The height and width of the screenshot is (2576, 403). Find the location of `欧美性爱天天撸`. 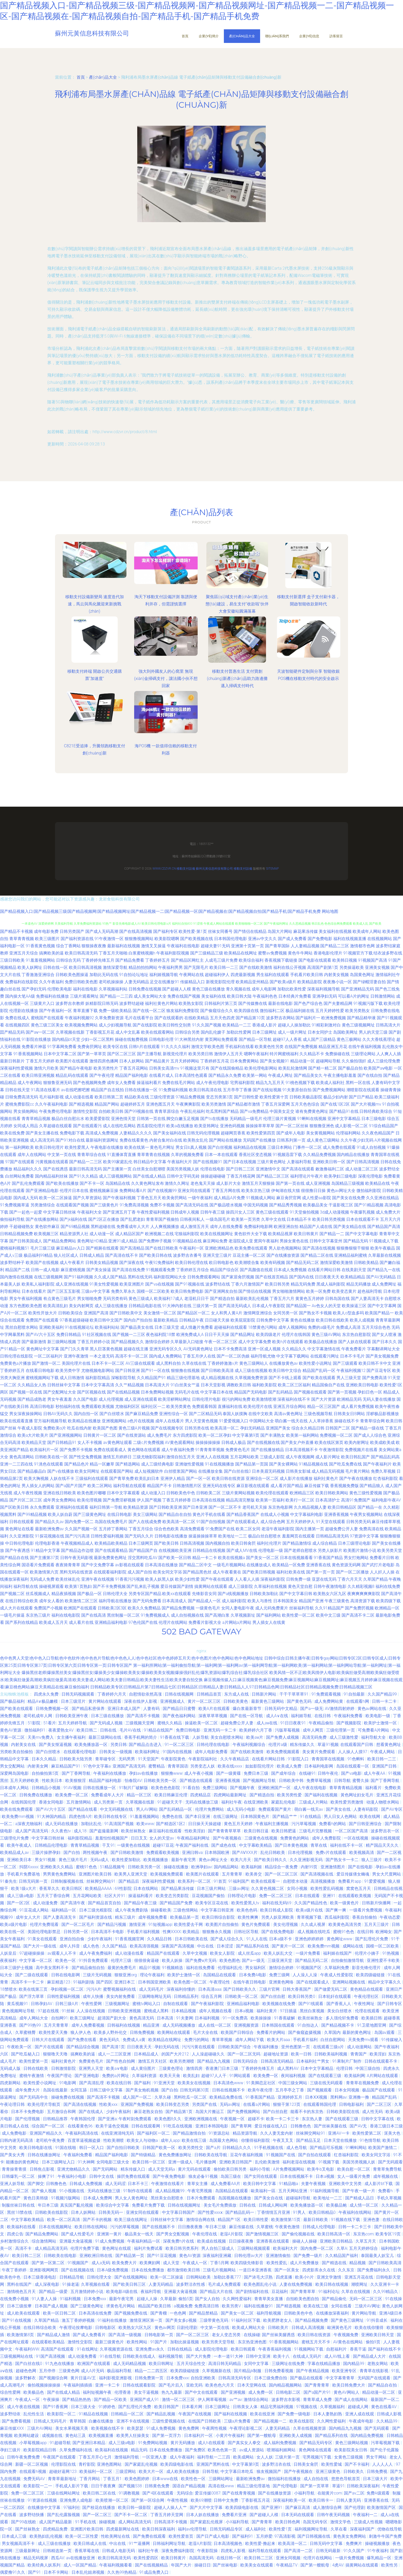

欧美性爱天天撸 is located at coordinates (54, 2032).